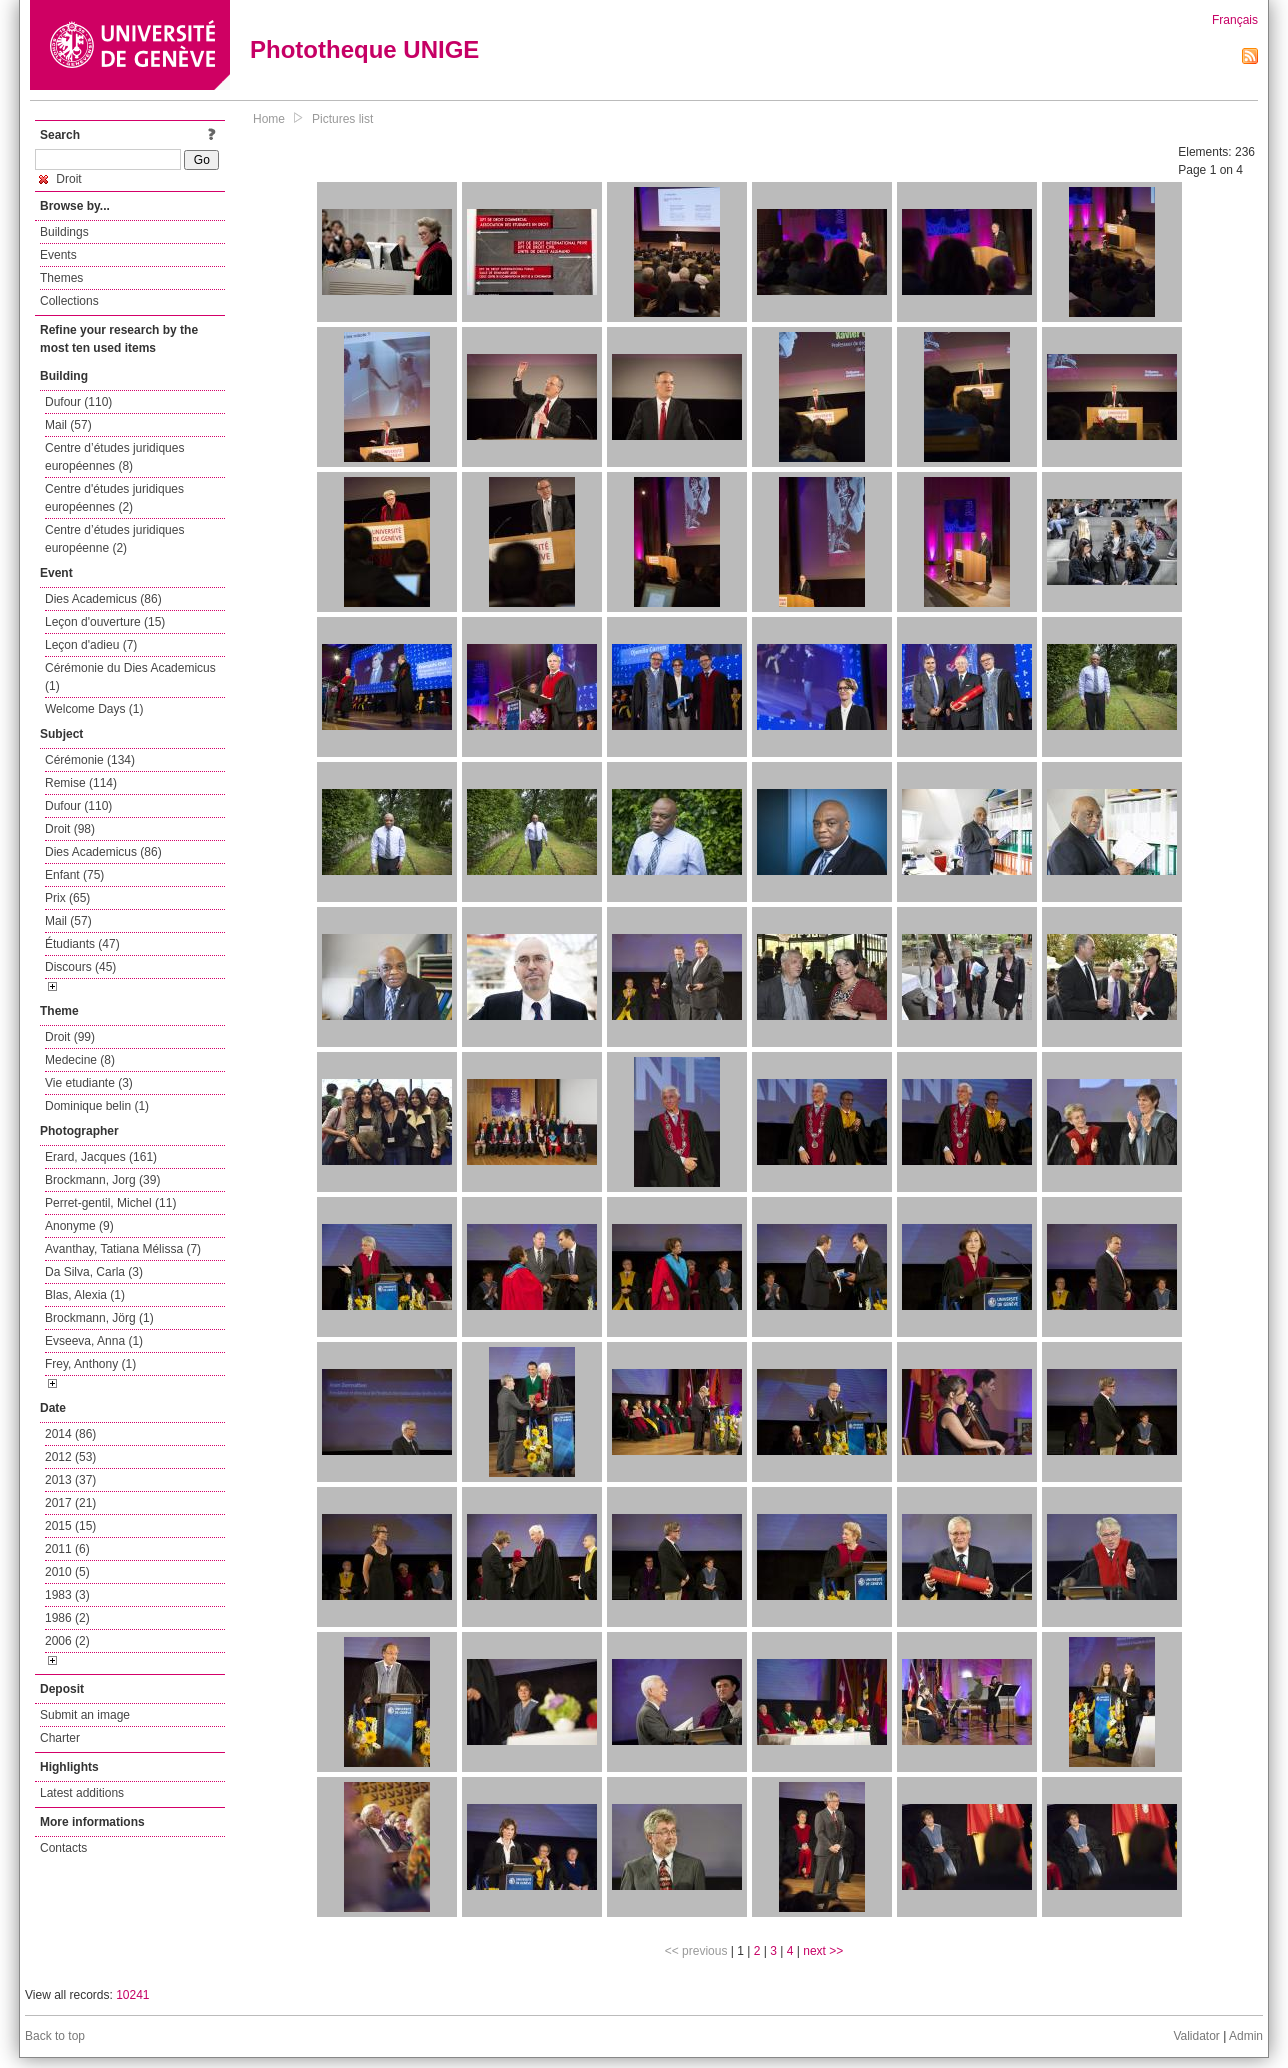  I want to click on Leçon d'ouverture (15), so click(105, 622).